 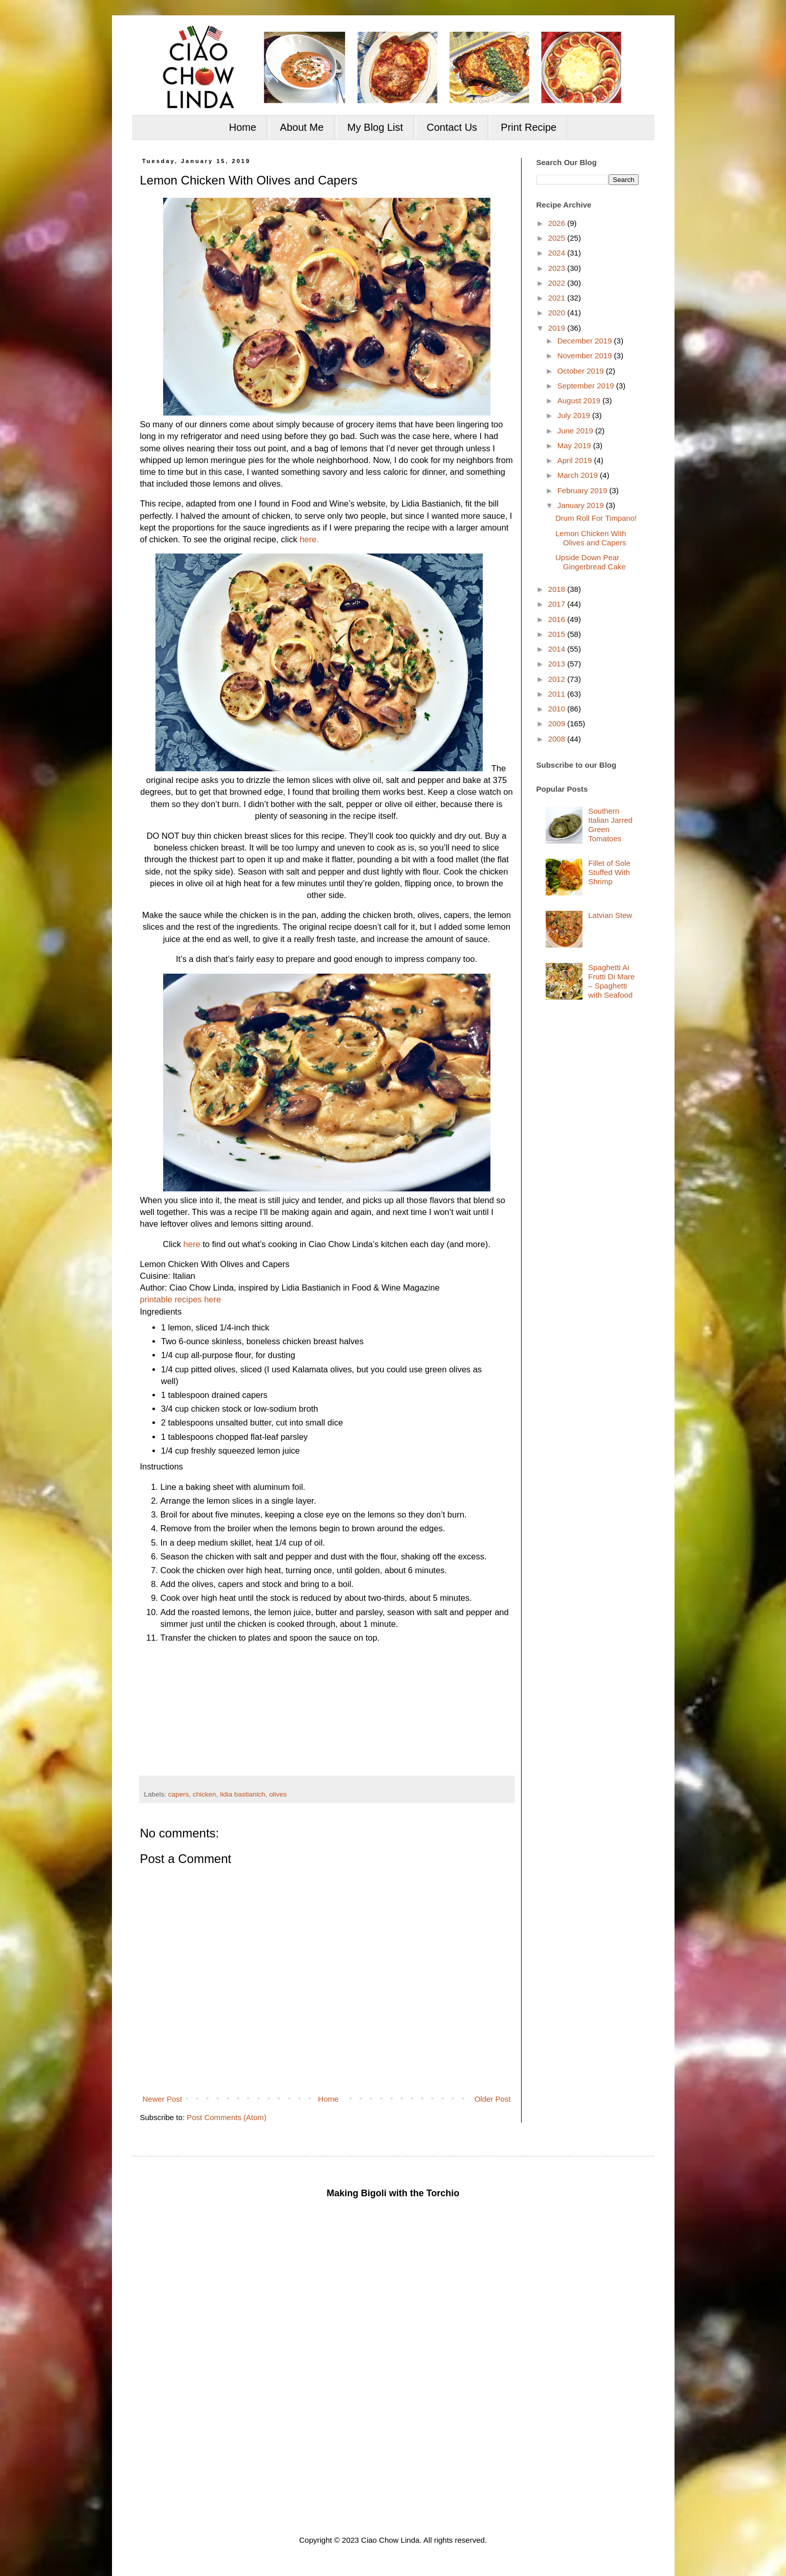 What do you see at coordinates (493, 2099) in the screenshot?
I see `Older Post` at bounding box center [493, 2099].